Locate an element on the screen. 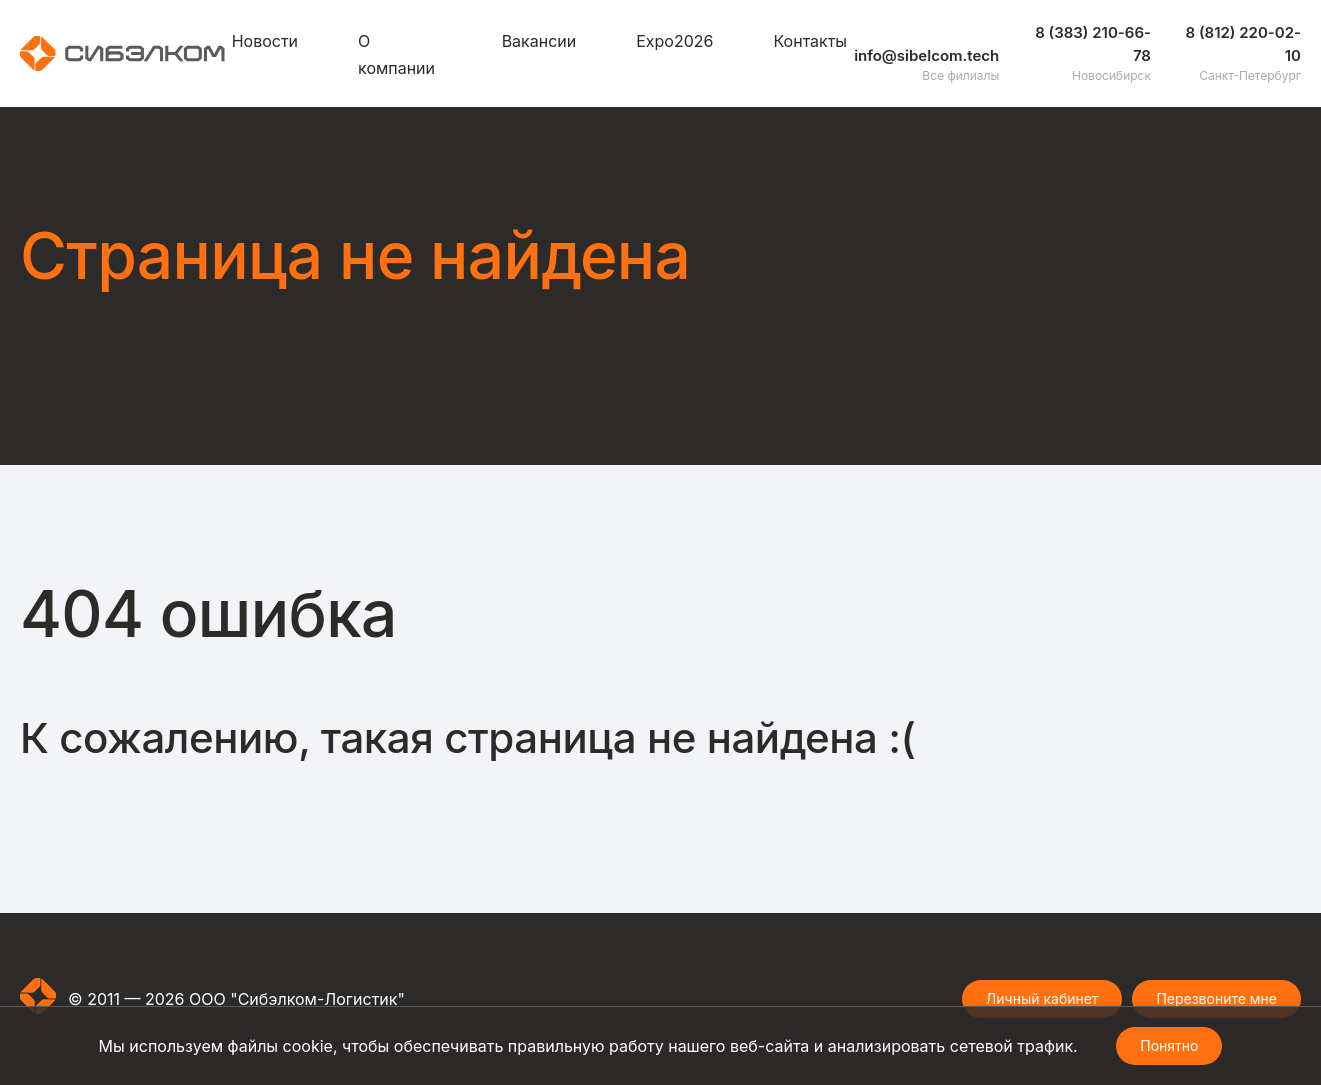 This screenshot has width=1321, height=1085. Понятно is located at coordinates (1169, 1045).